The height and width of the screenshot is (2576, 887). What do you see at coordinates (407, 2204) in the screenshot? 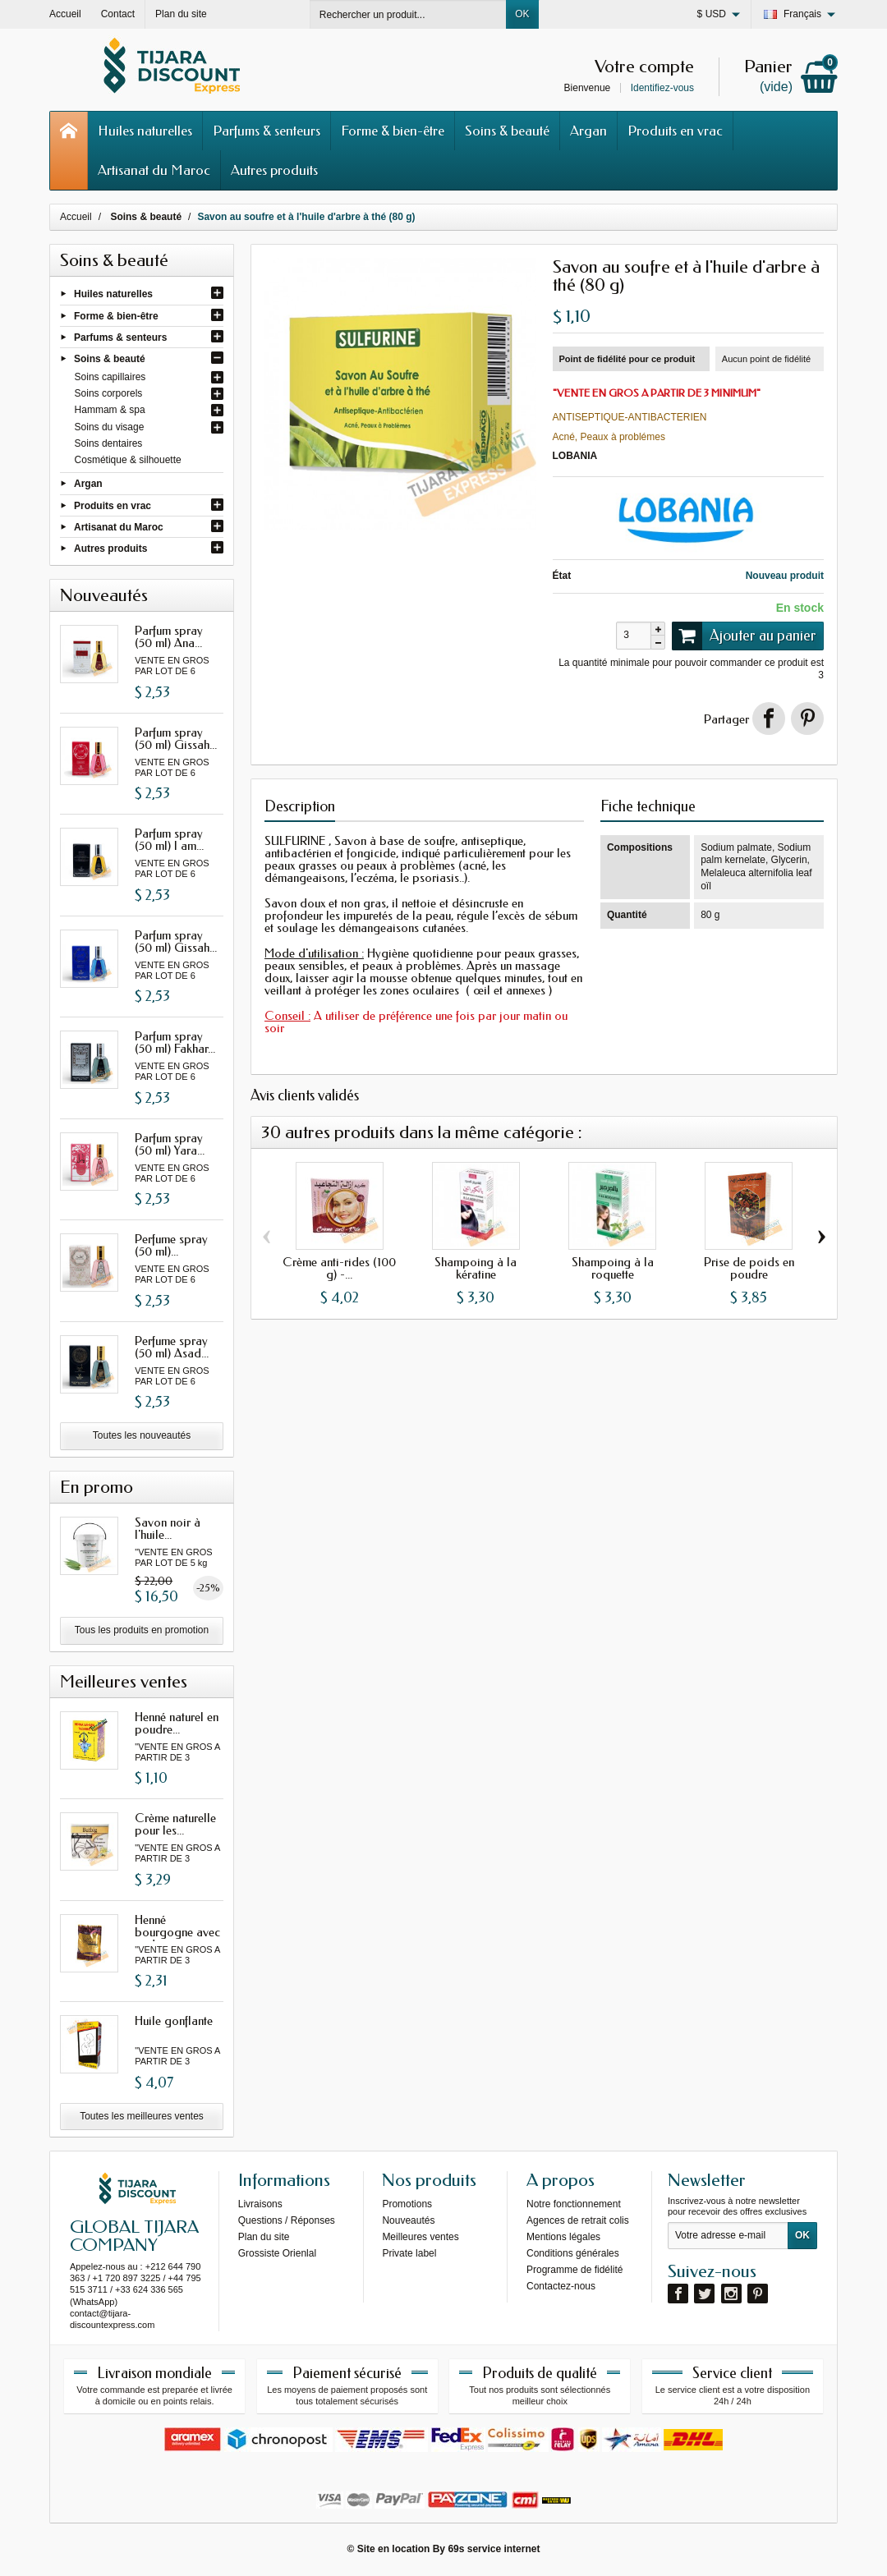
I see `Promotions` at bounding box center [407, 2204].